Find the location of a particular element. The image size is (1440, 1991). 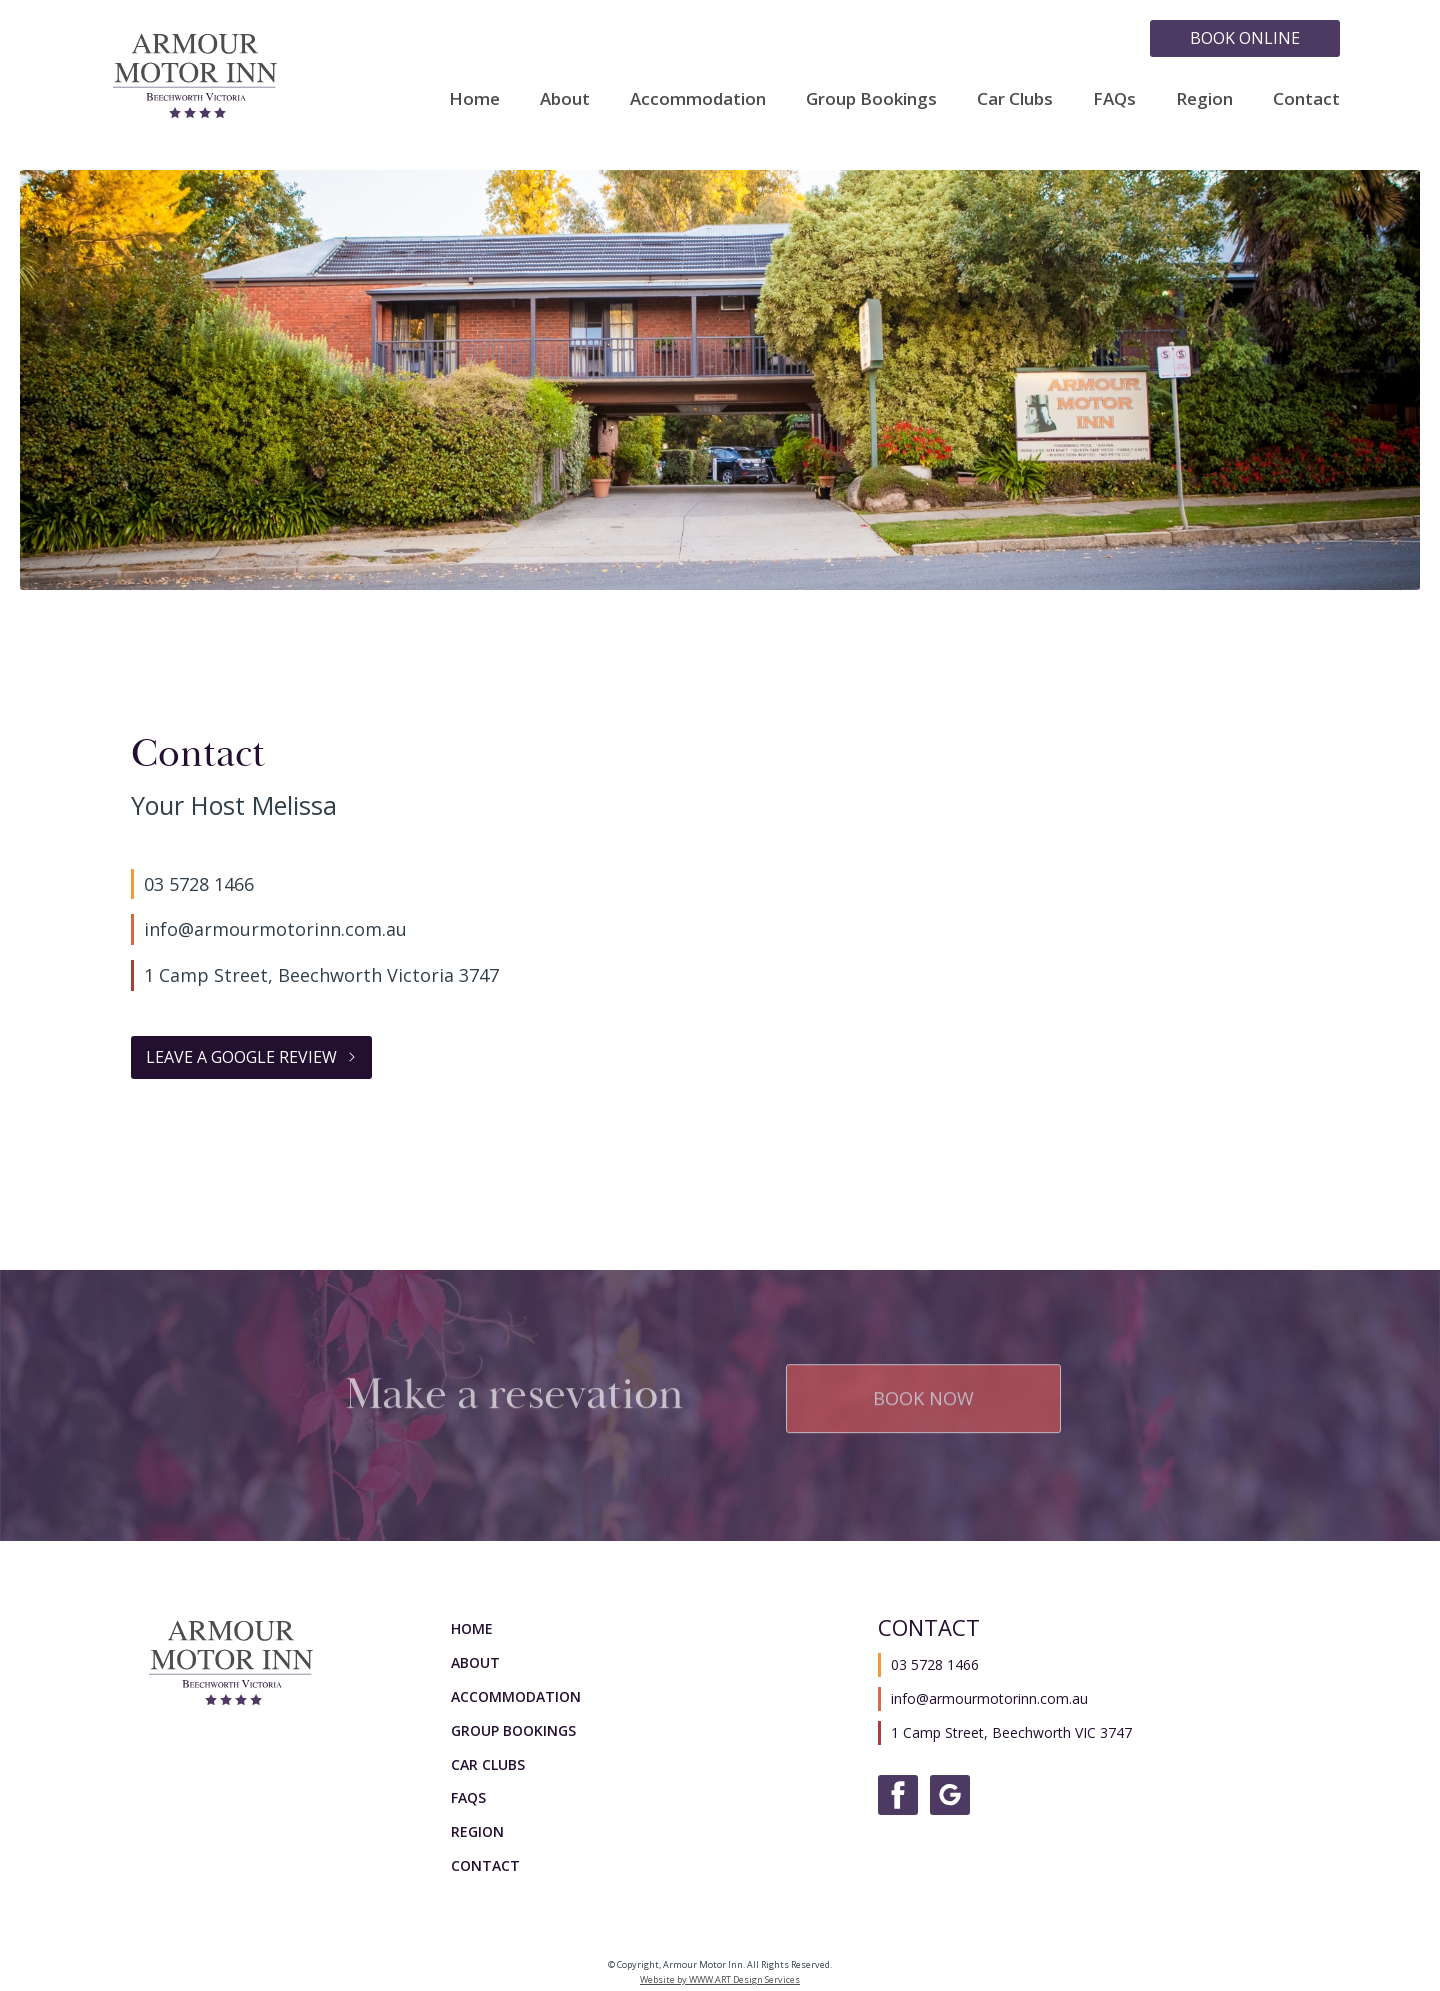

FAQs is located at coordinates (1114, 98).